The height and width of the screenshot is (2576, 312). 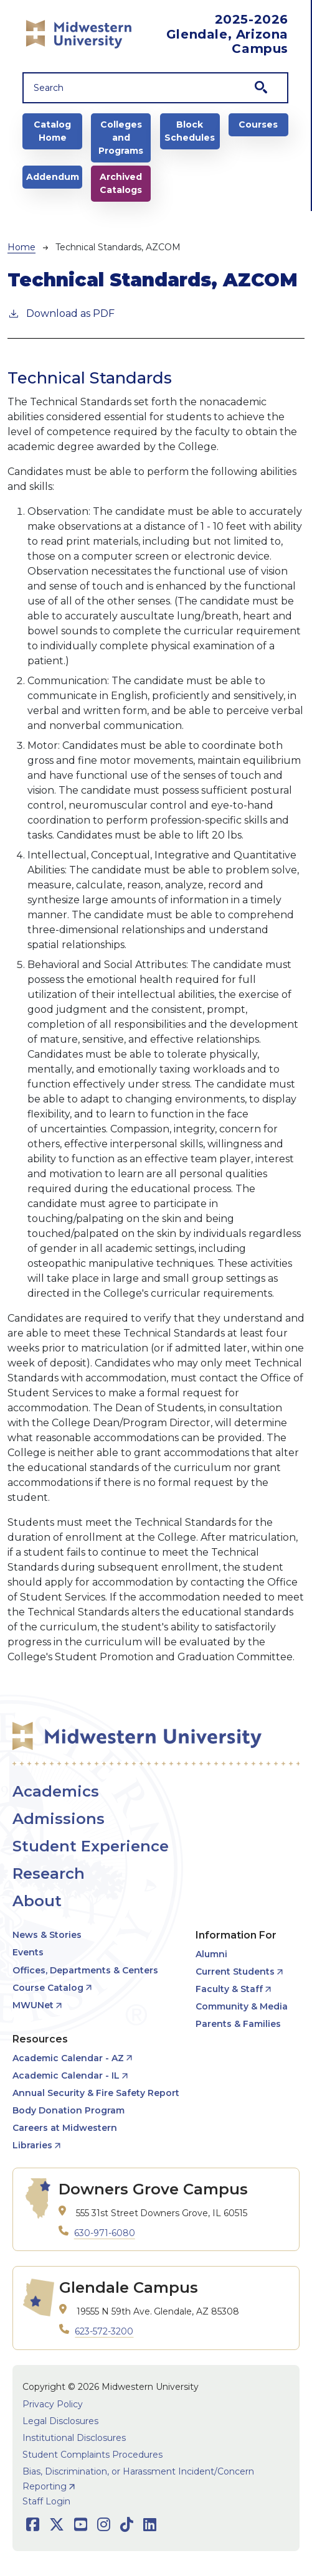 What do you see at coordinates (46, 2501) in the screenshot?
I see `Staff Login` at bounding box center [46, 2501].